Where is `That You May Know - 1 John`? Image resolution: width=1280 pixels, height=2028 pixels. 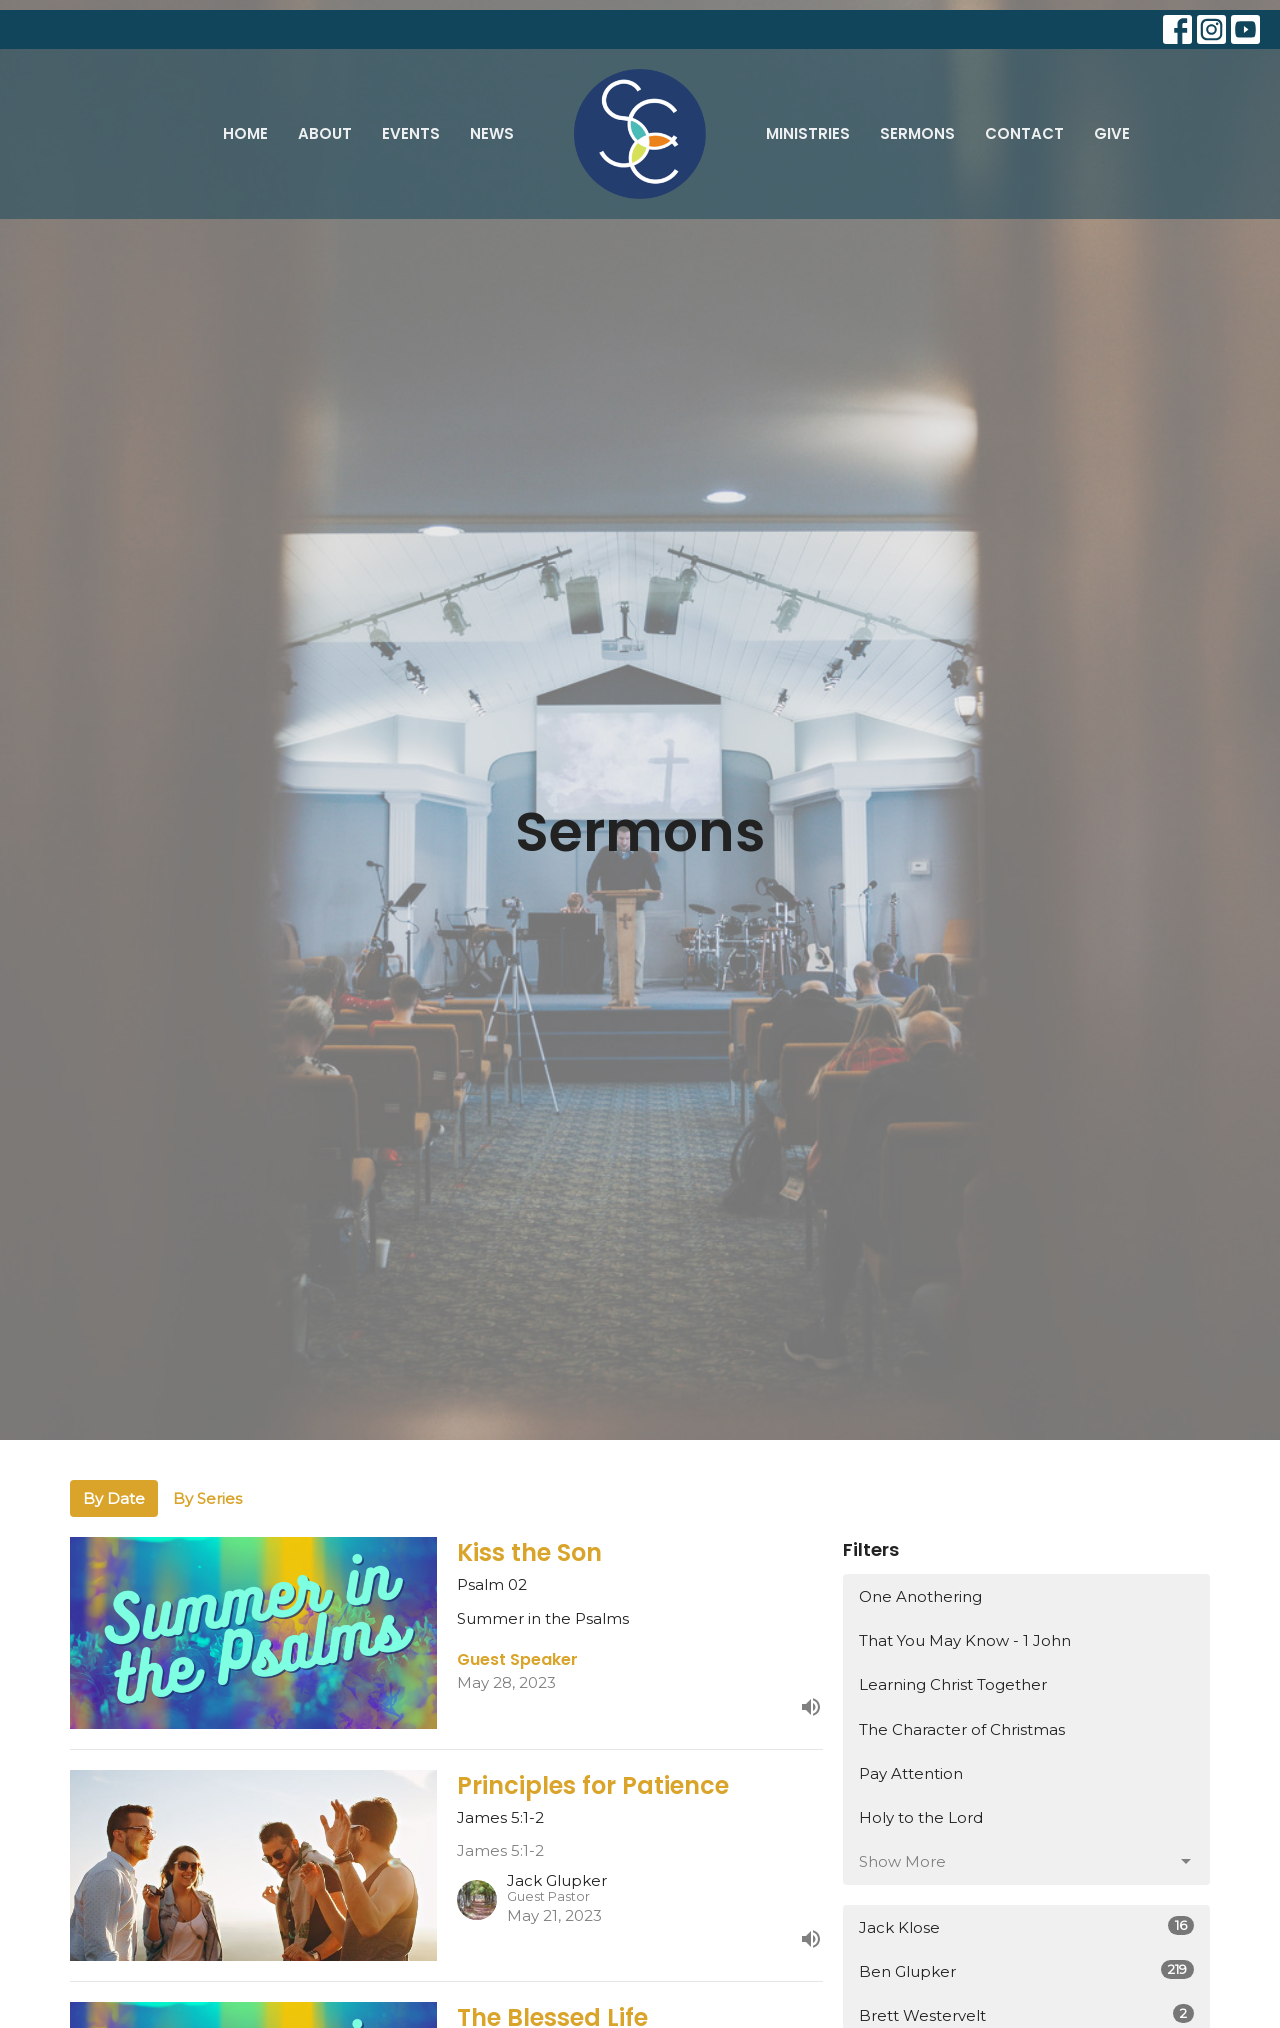 That You May Know - 1 John is located at coordinates (965, 1640).